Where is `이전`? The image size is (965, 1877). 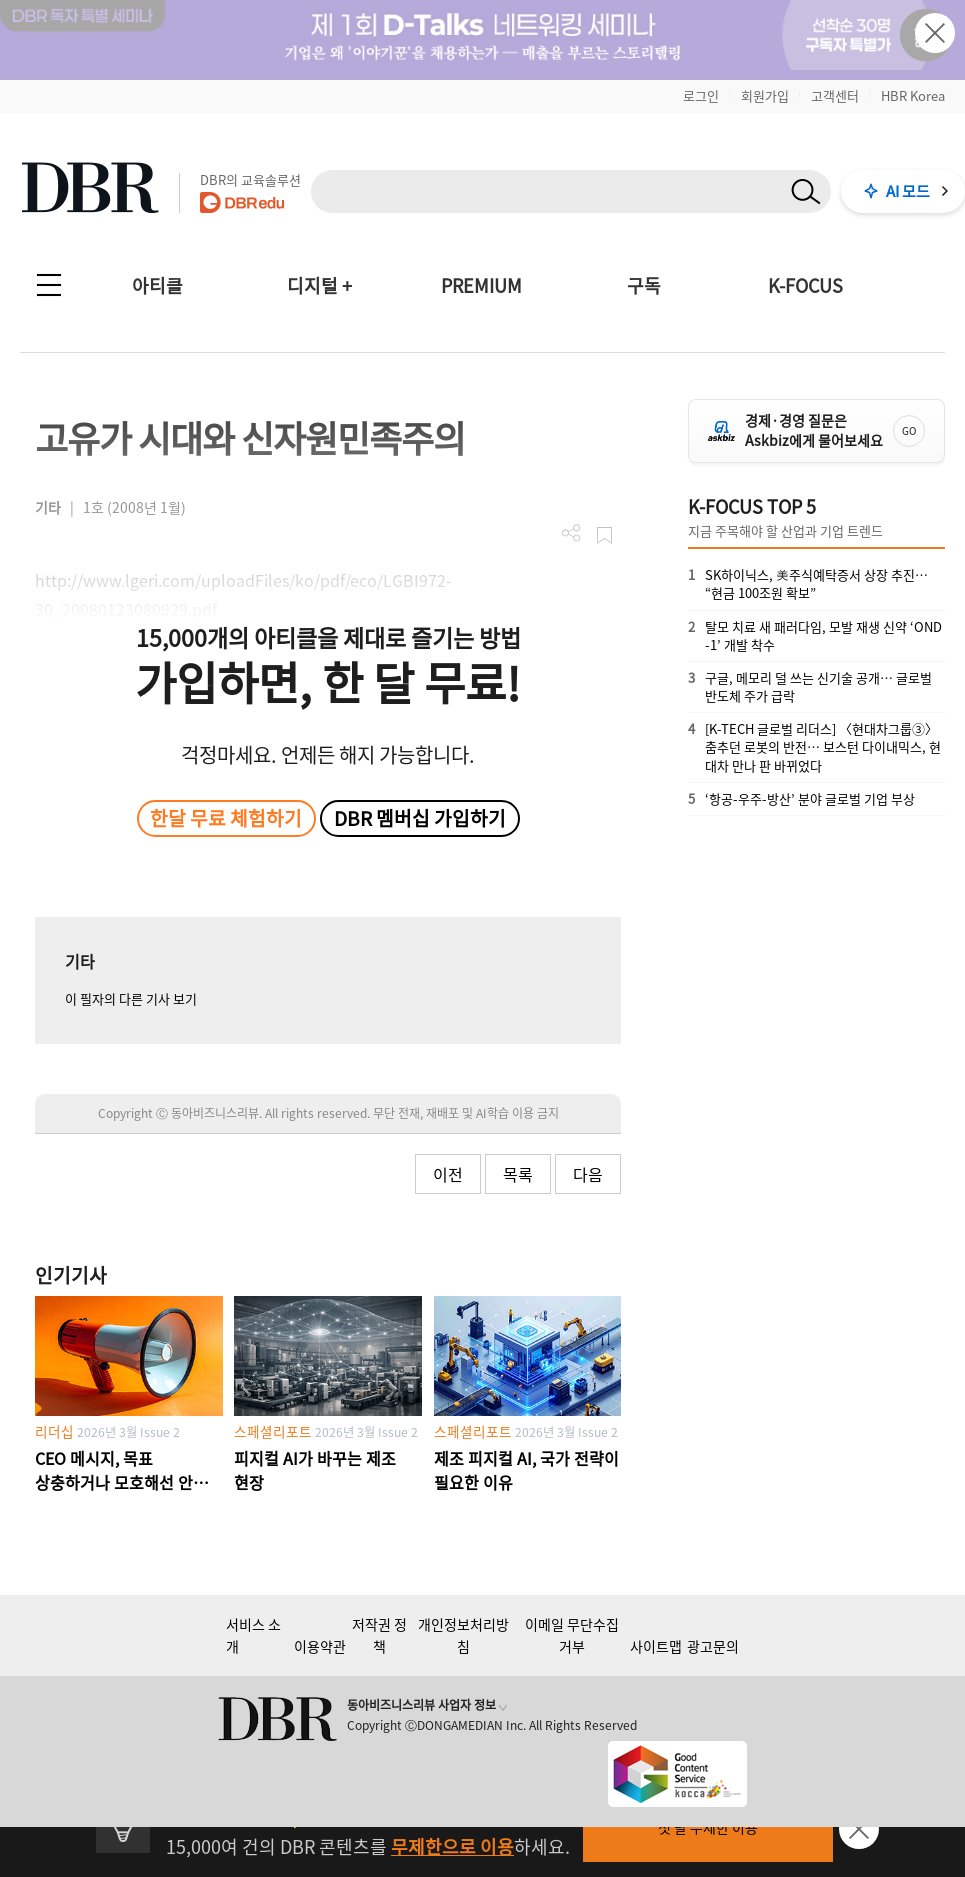
이전 is located at coordinates (448, 1174).